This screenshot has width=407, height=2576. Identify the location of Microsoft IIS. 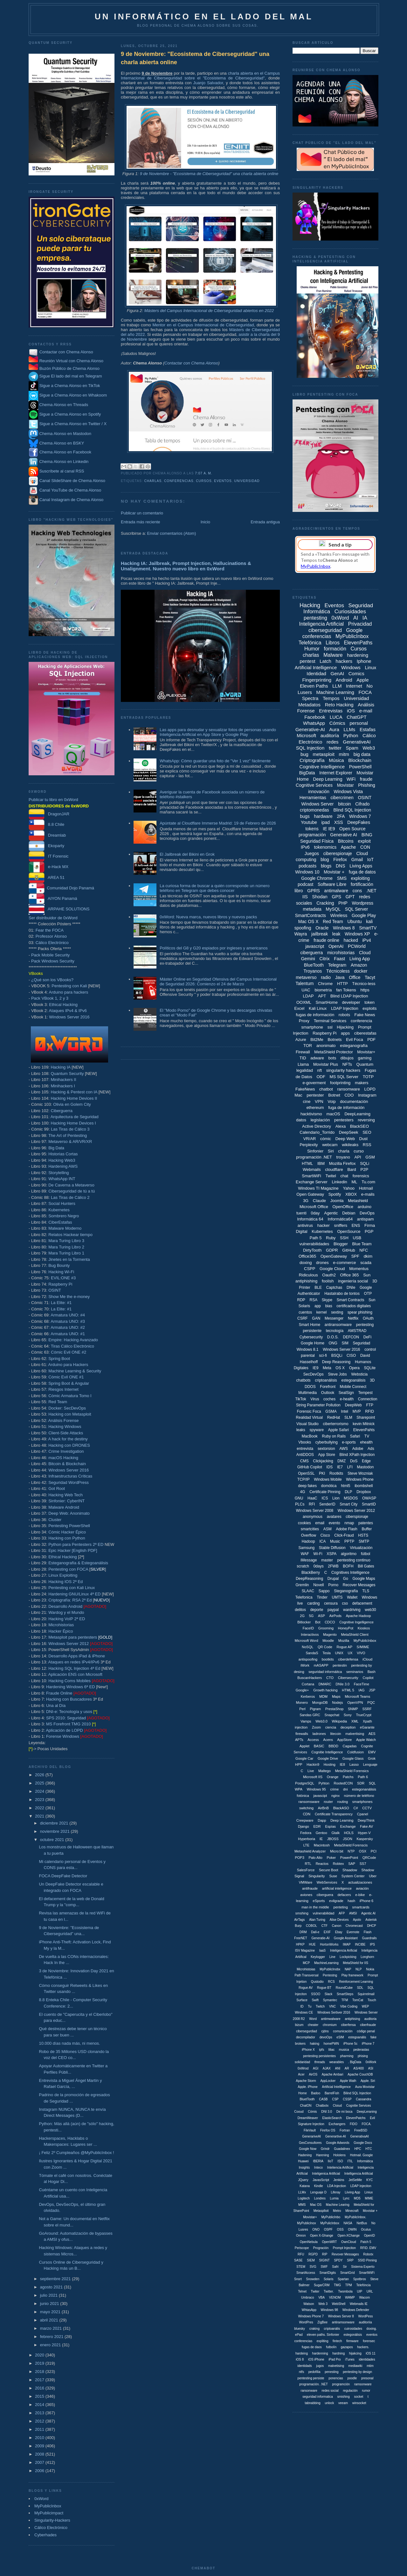
(312, 1777).